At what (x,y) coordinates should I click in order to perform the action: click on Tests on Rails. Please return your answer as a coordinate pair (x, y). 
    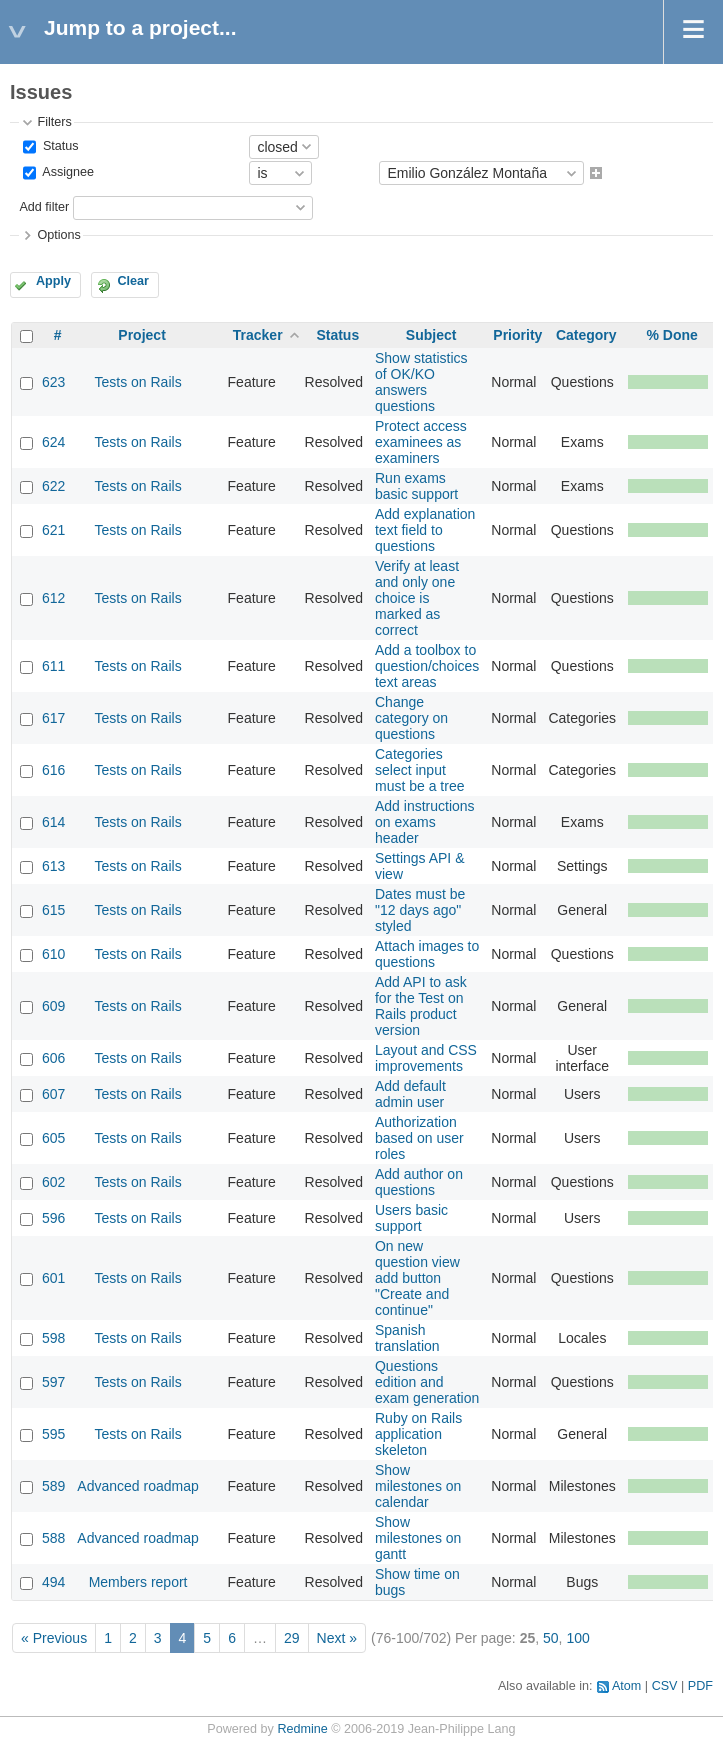
    Looking at the image, I should click on (137, 382).